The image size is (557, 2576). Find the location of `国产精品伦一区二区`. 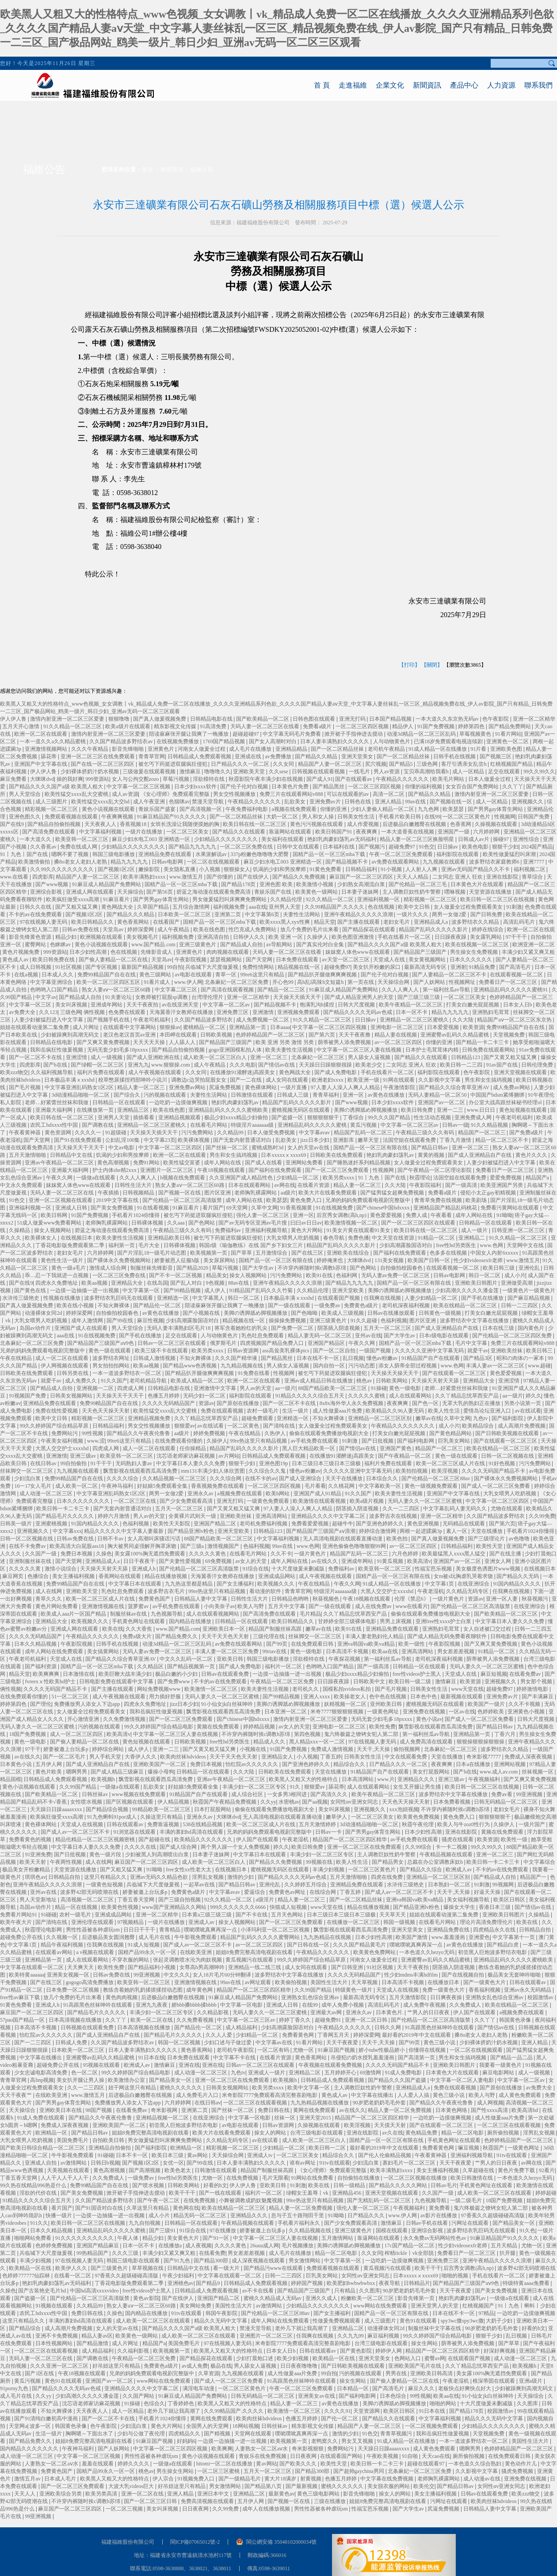

国产精品伦一区二区 is located at coordinates (157, 1305).